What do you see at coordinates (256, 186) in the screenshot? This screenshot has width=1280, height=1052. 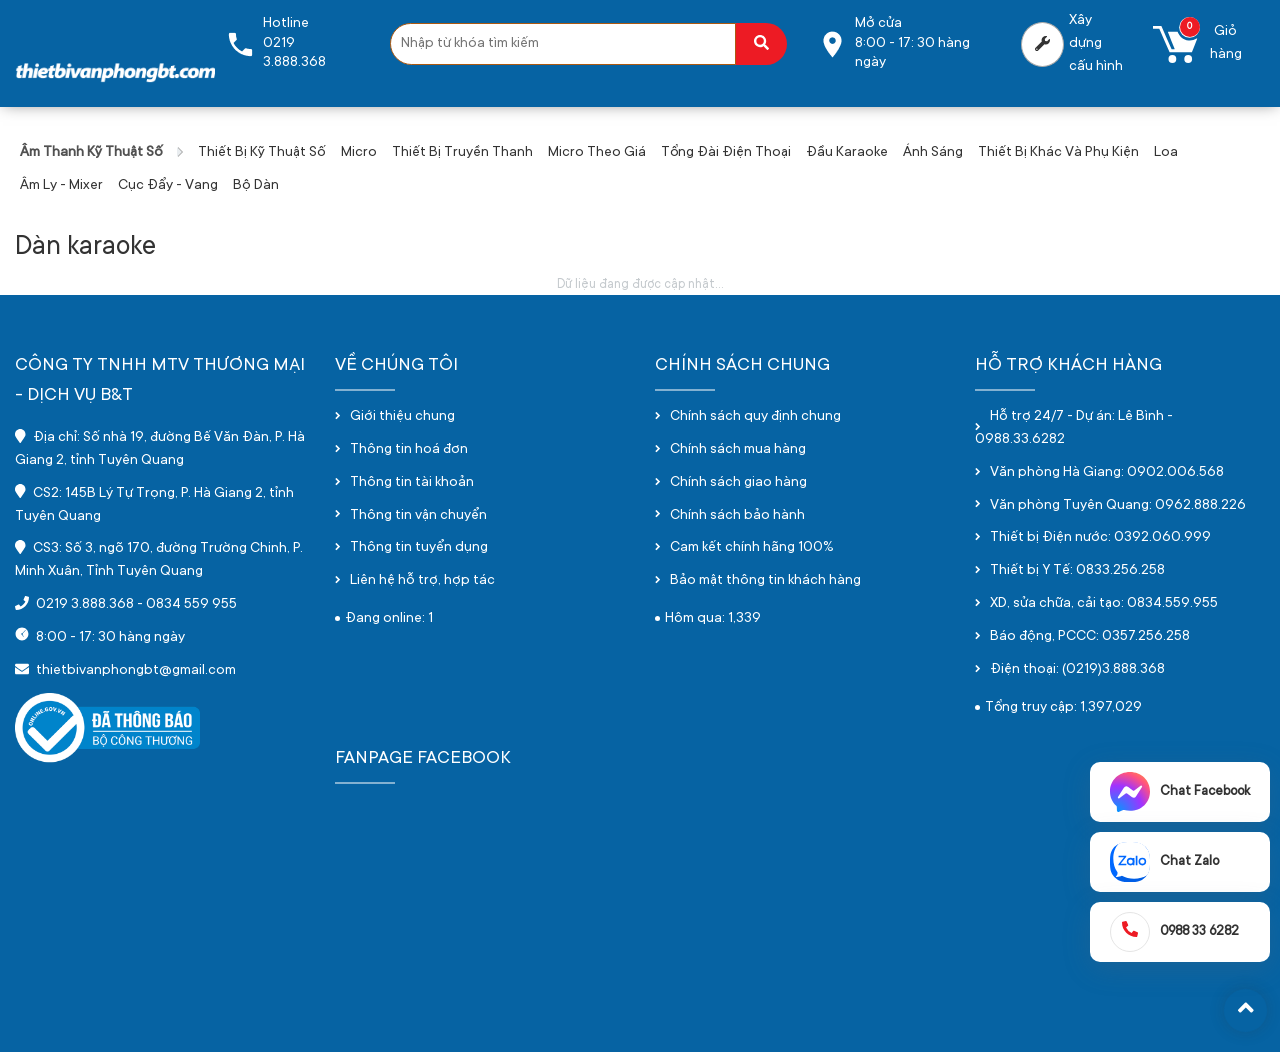 I see `Bộ dàn` at bounding box center [256, 186].